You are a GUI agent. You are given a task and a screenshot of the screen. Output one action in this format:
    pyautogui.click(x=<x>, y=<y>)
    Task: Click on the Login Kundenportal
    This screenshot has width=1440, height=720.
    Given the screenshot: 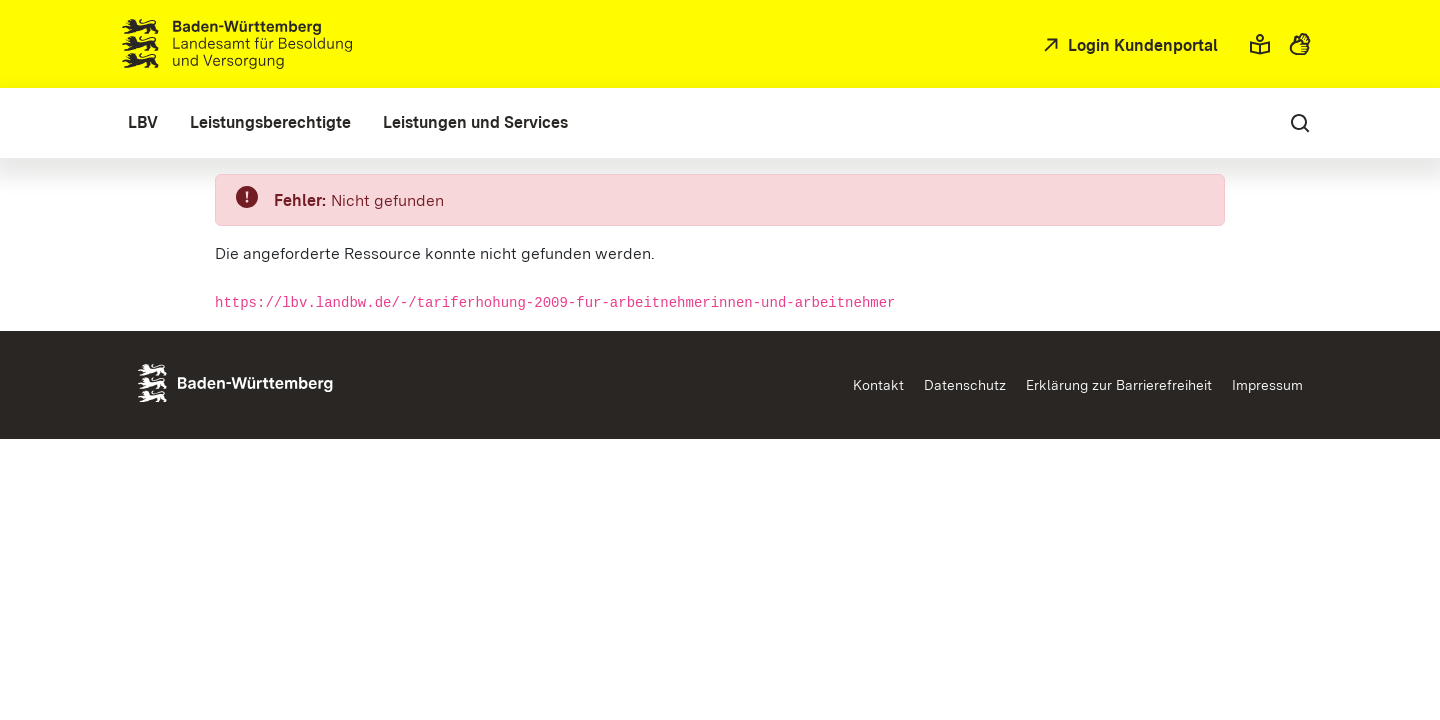 What is the action you would take?
    pyautogui.click(x=1141, y=45)
    